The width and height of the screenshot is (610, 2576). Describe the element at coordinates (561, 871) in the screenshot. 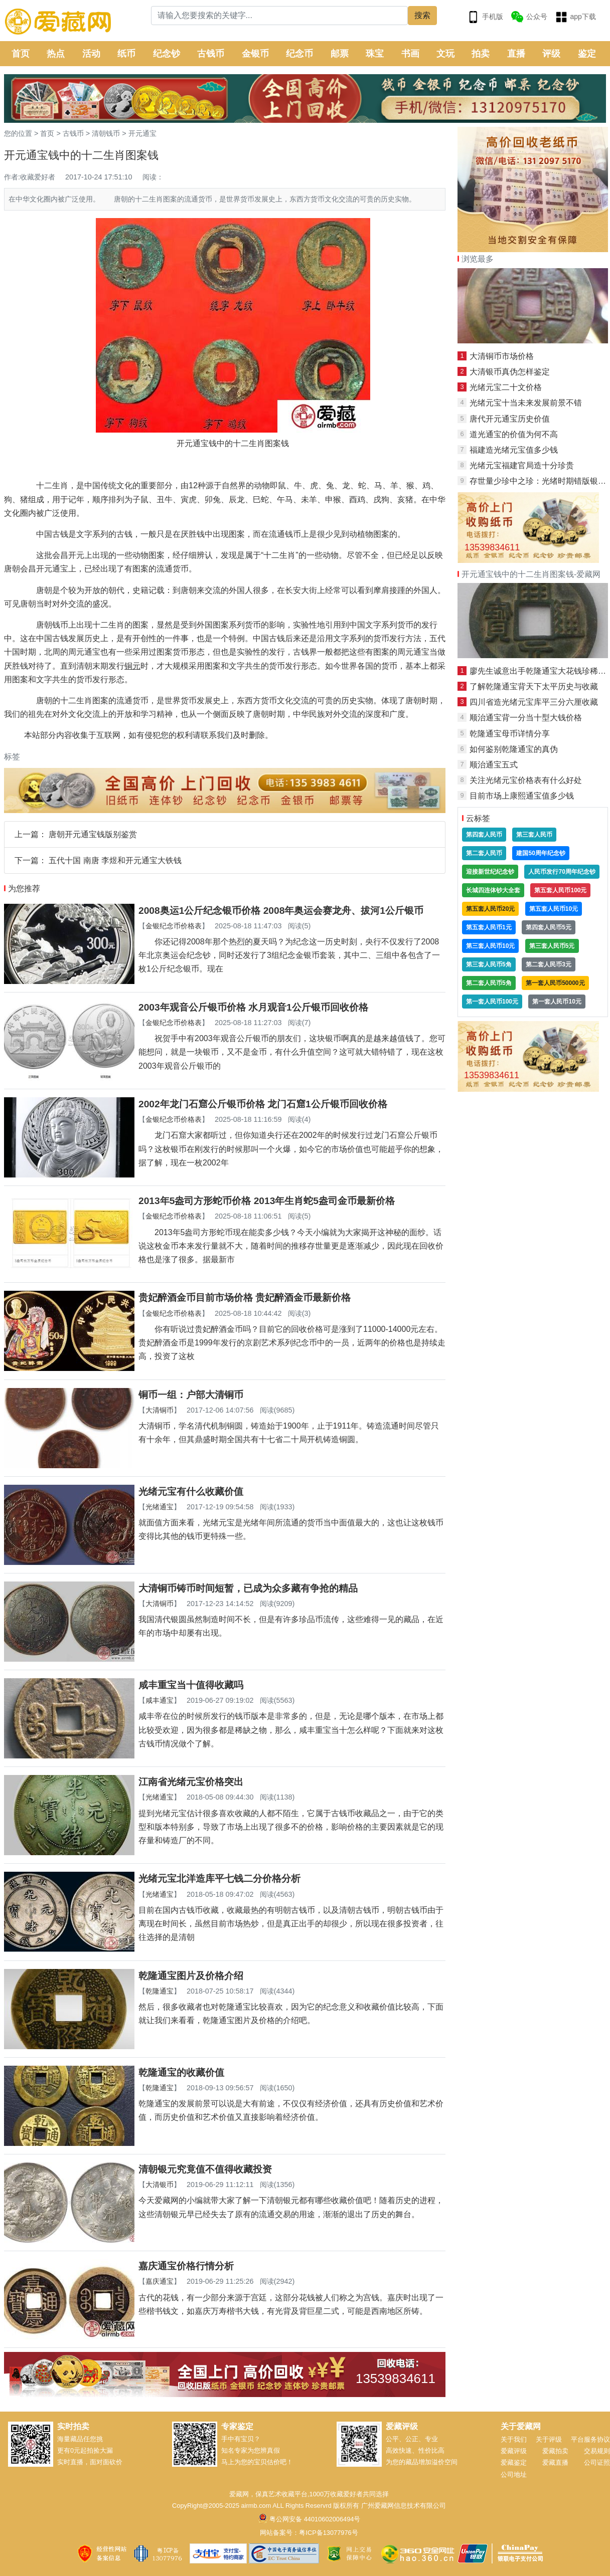

I see `人民币发行70周年纪念钞` at that location.